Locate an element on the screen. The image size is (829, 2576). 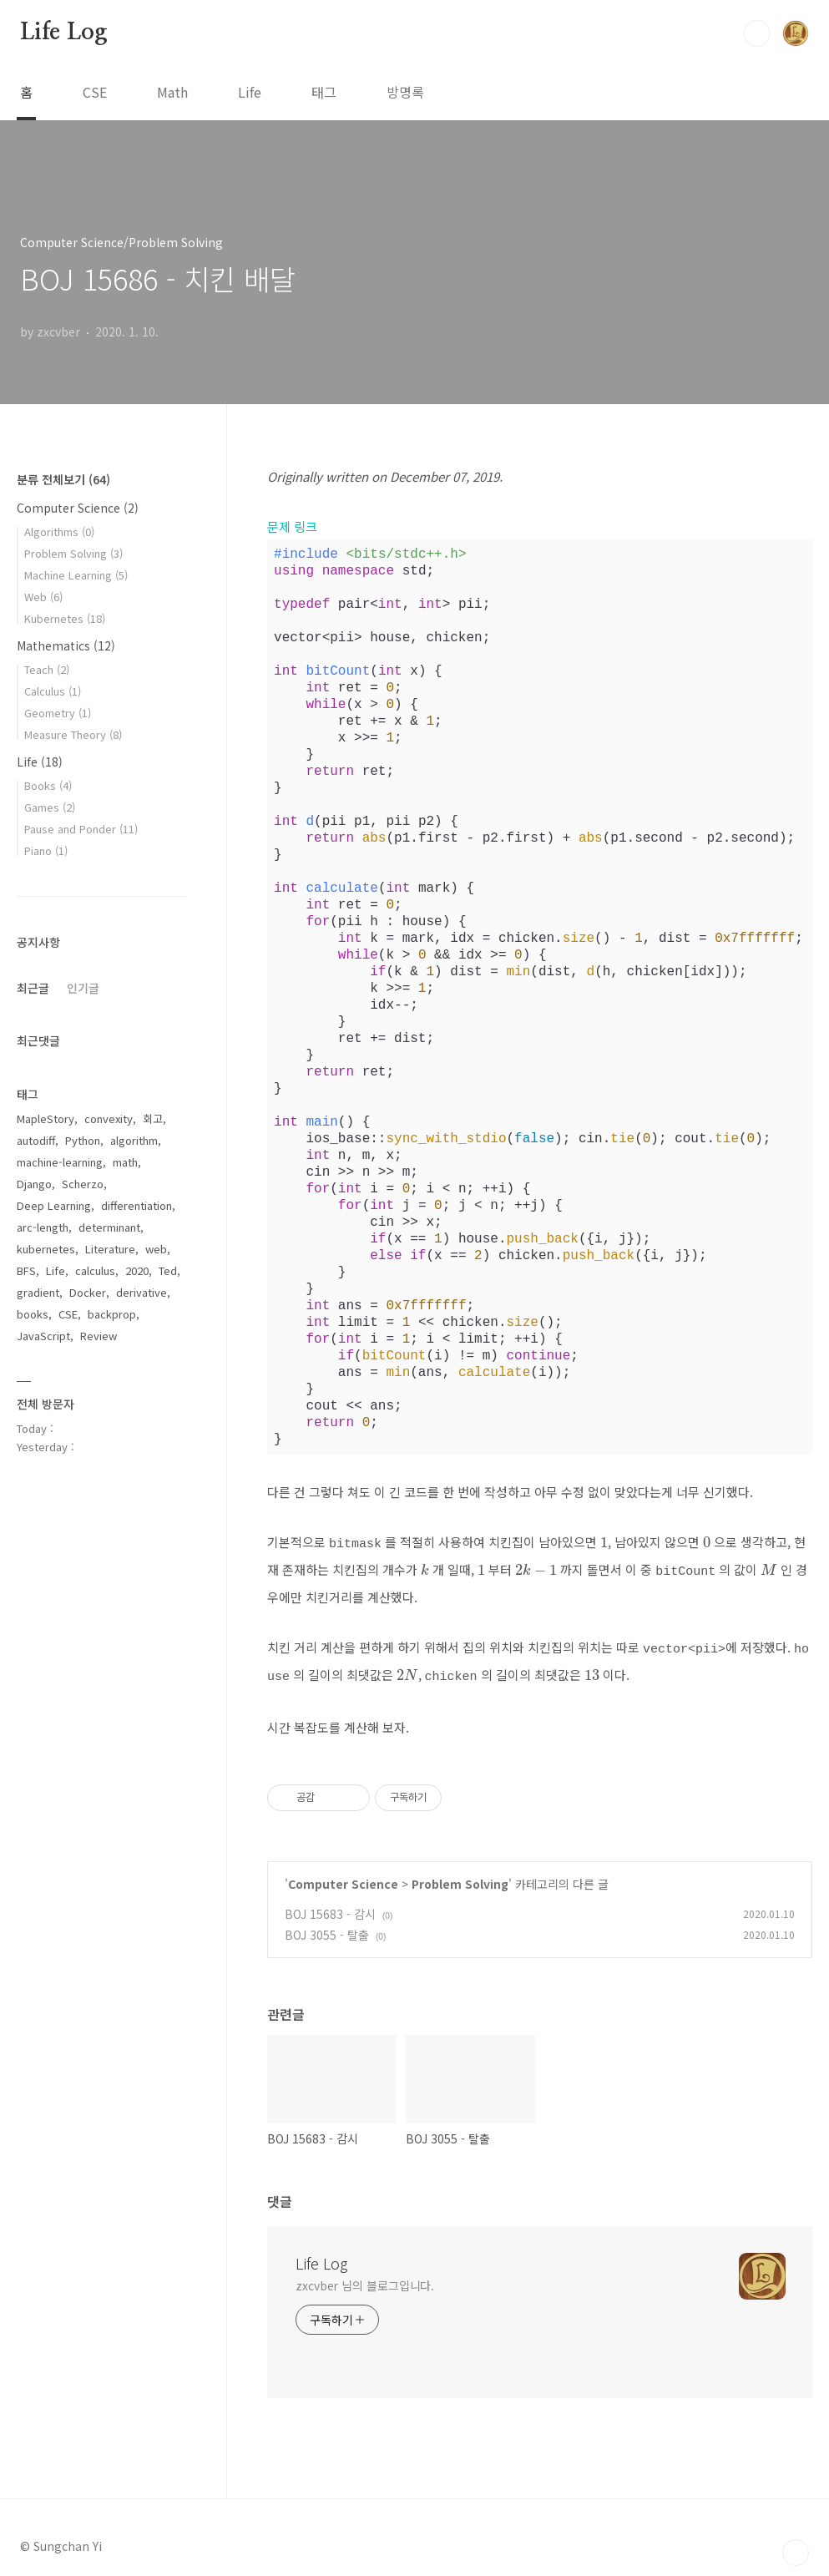
분류 전체보기 is located at coordinates (63, 479).